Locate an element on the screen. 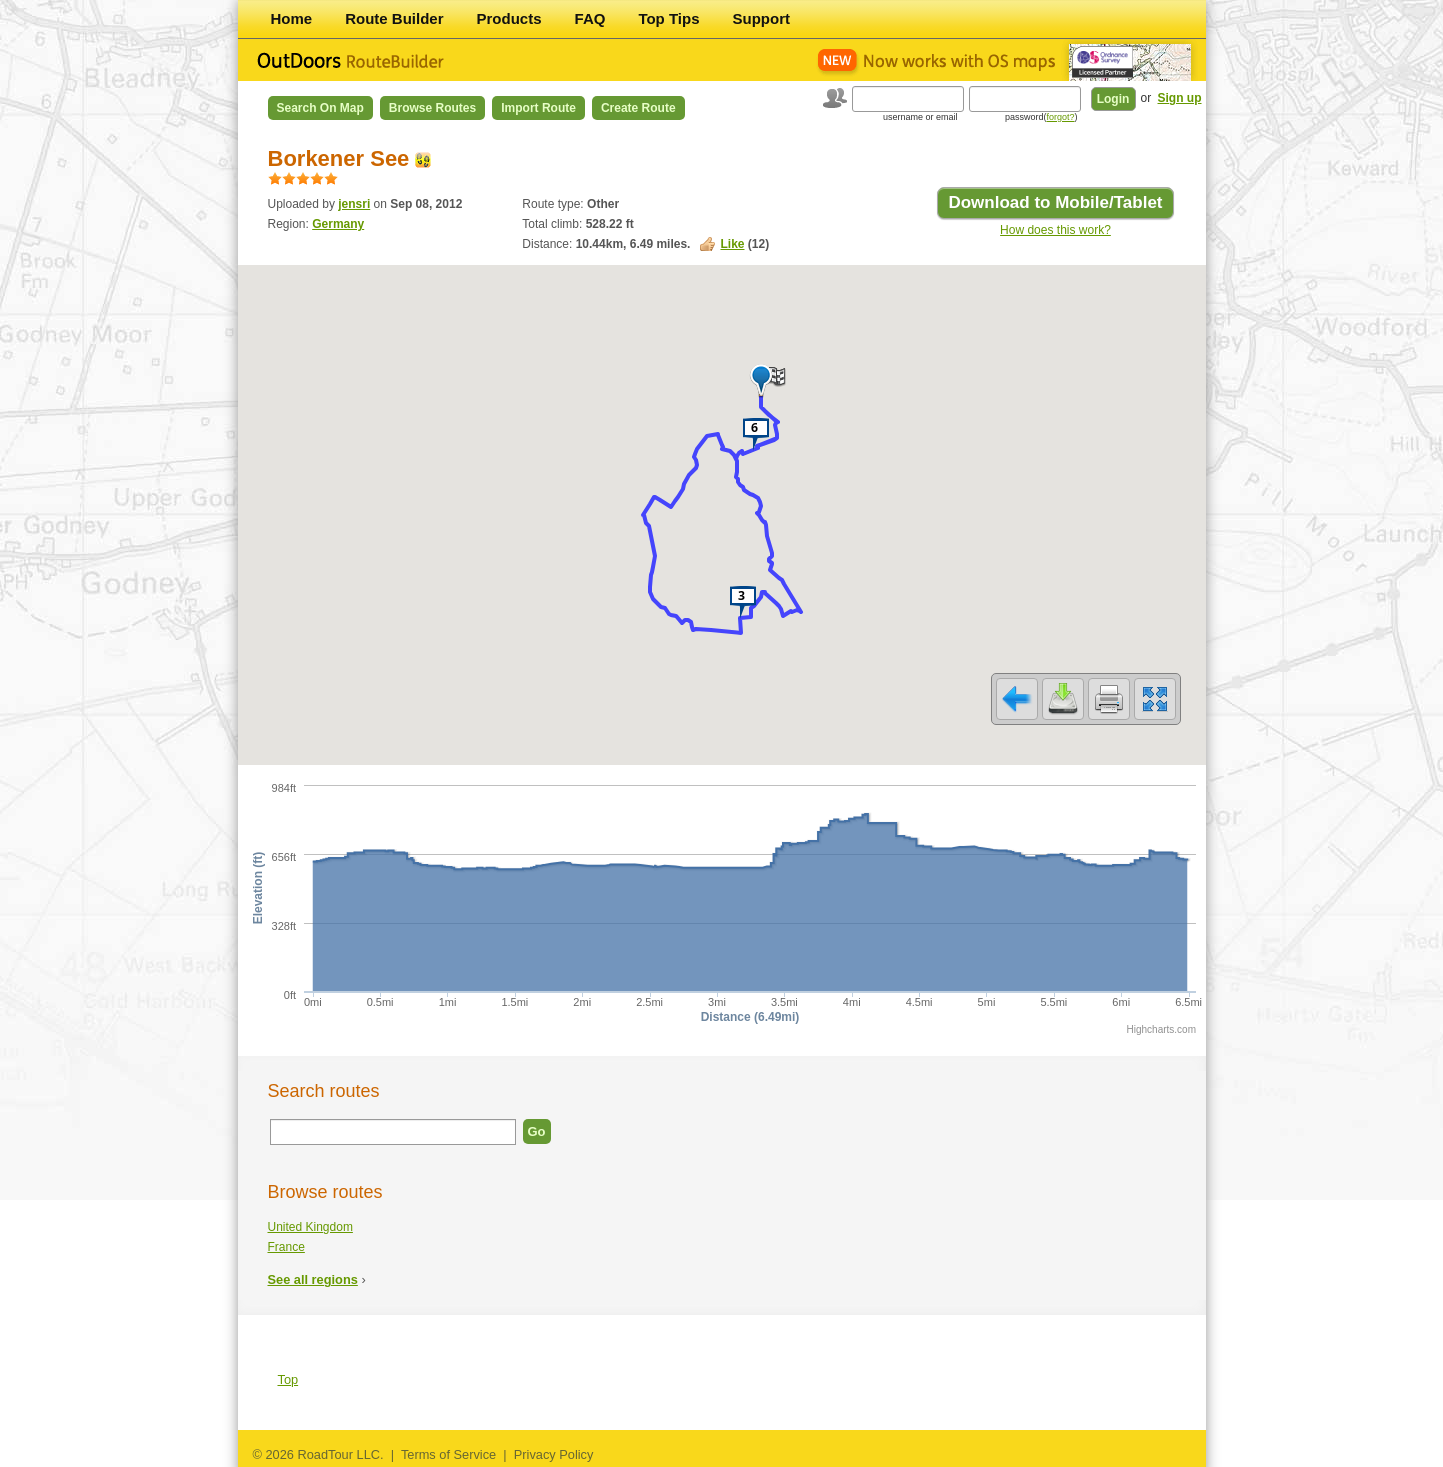  Like is located at coordinates (732, 244).